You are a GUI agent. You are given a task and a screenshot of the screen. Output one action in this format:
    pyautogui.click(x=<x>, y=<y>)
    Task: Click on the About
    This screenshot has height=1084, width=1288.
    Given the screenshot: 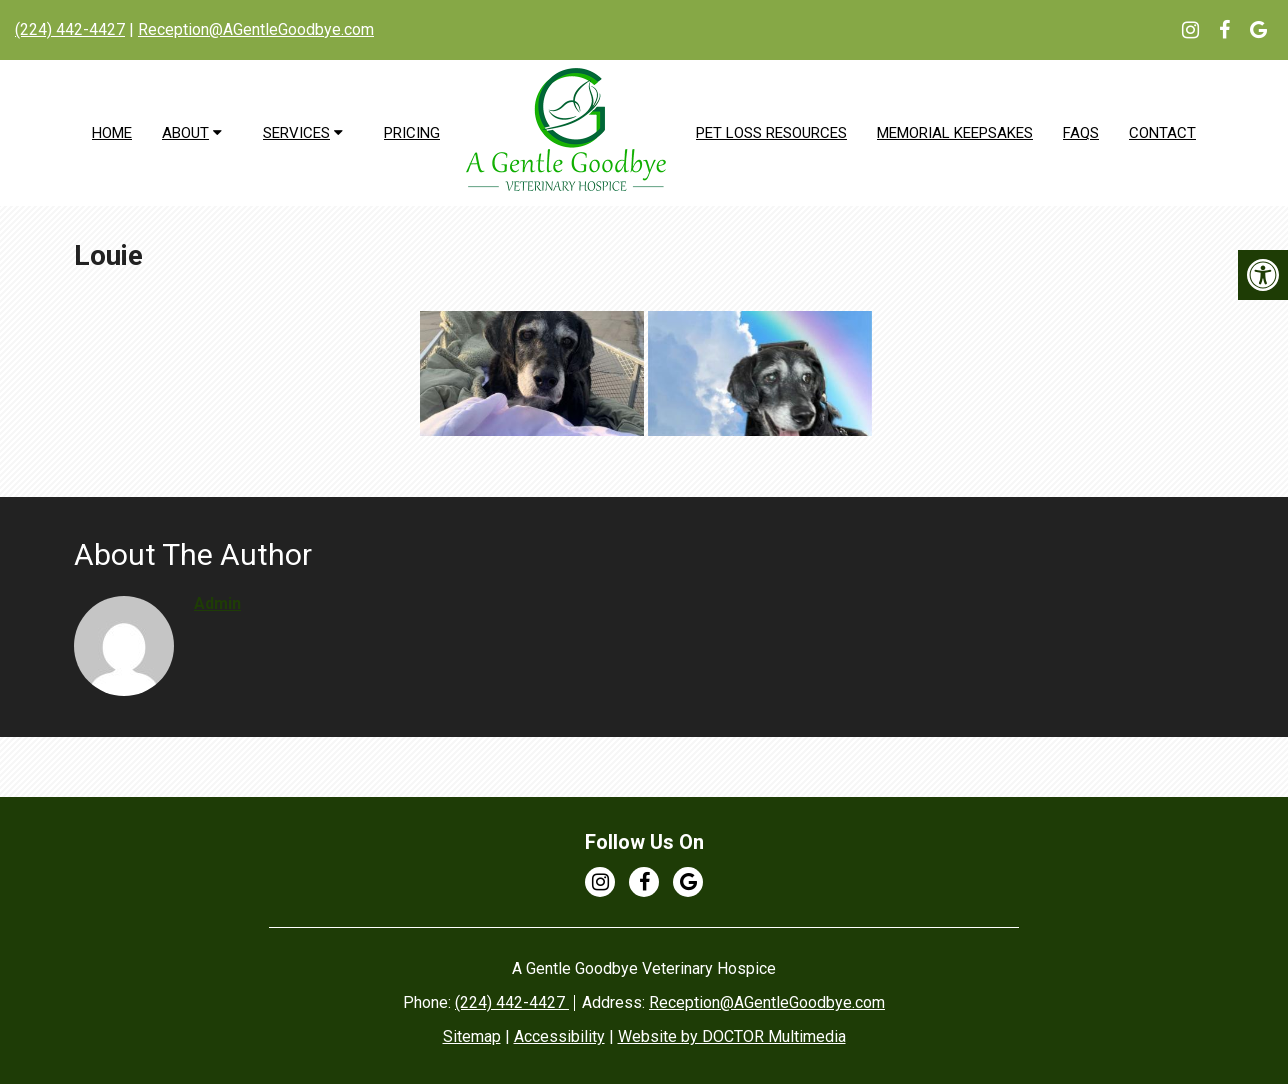 What is the action you would take?
    pyautogui.click(x=185, y=133)
    